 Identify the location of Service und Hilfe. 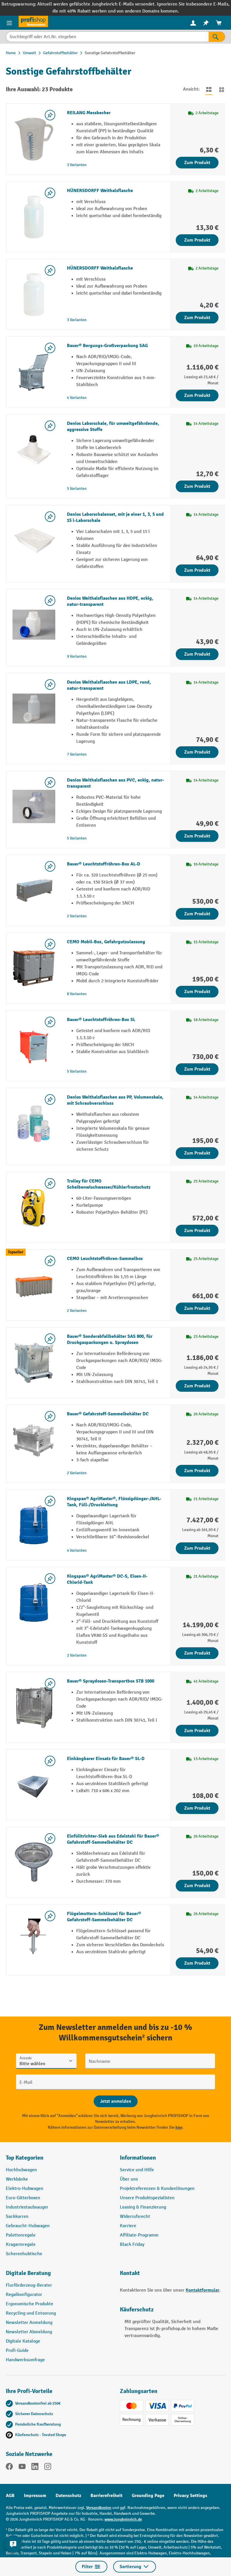
(137, 2170).